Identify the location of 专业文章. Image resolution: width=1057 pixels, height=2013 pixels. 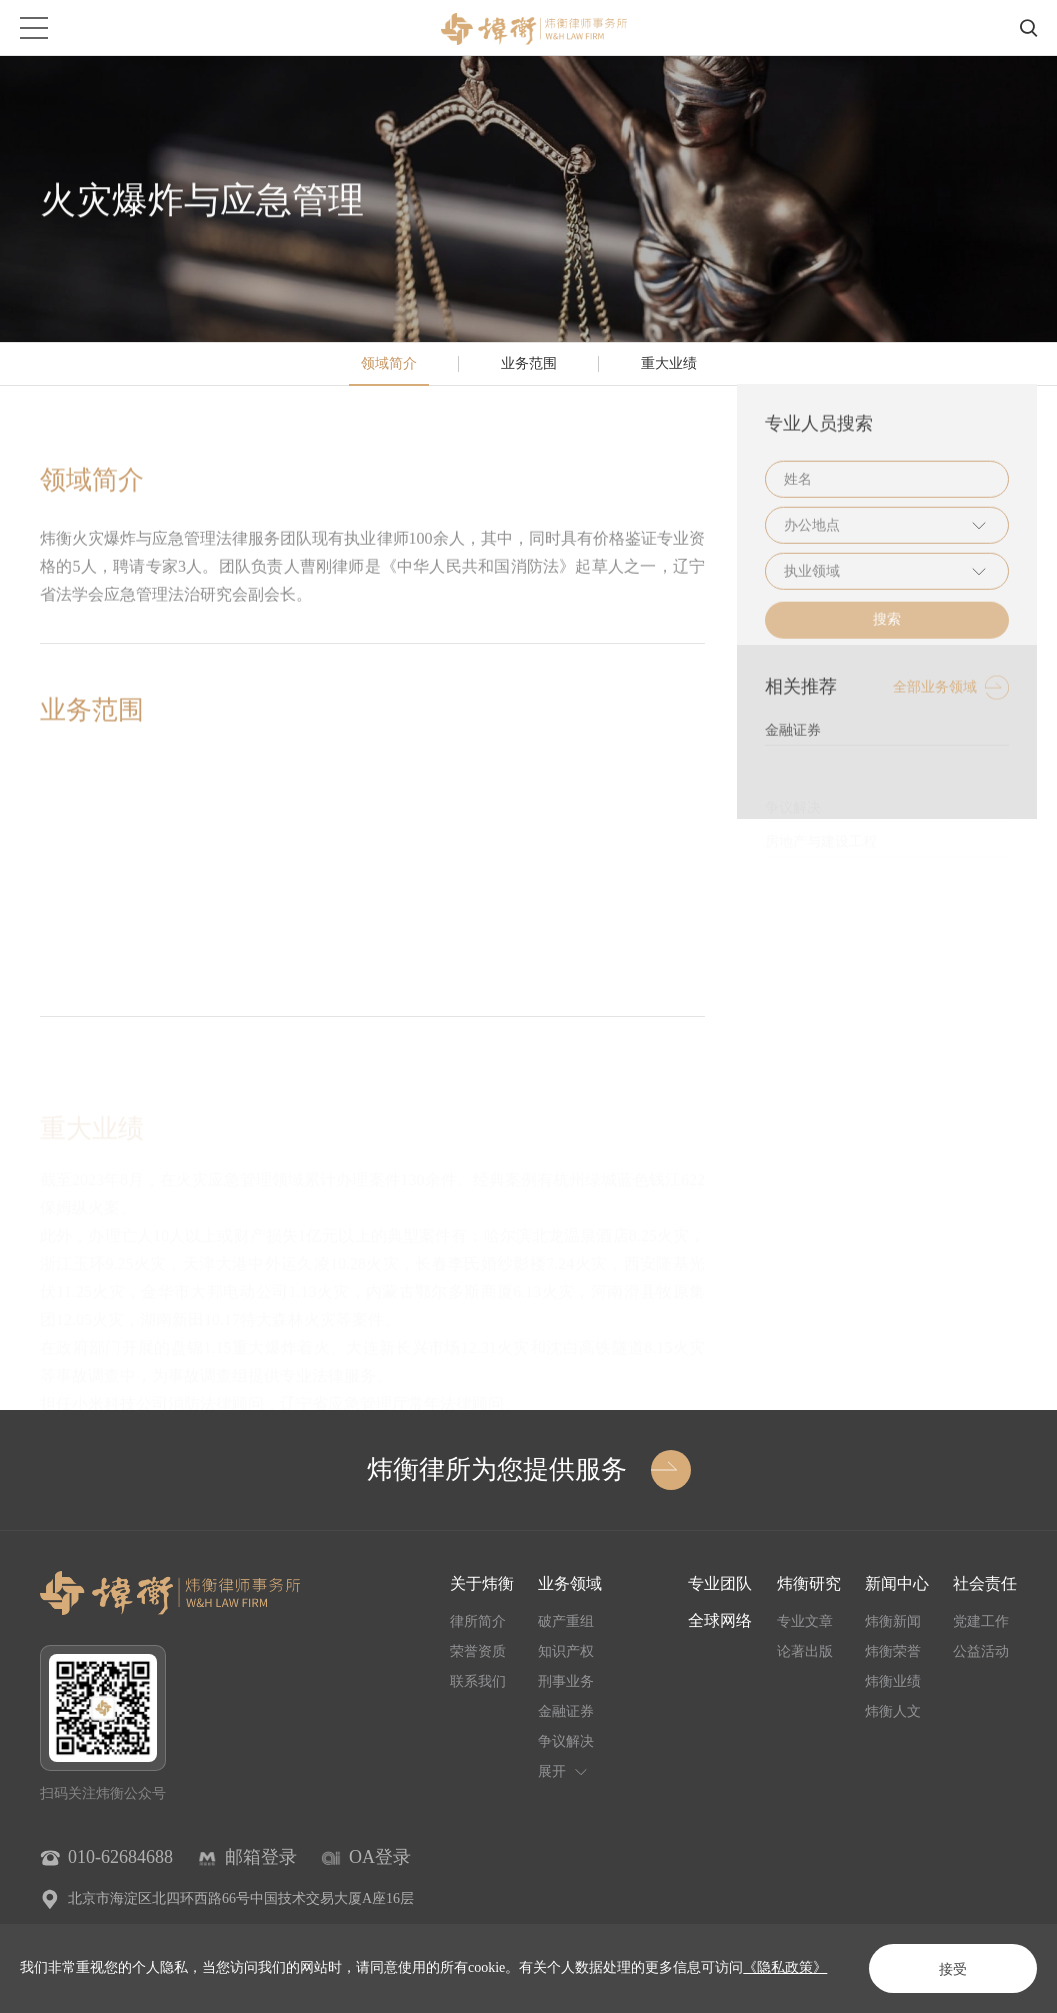
(805, 1621).